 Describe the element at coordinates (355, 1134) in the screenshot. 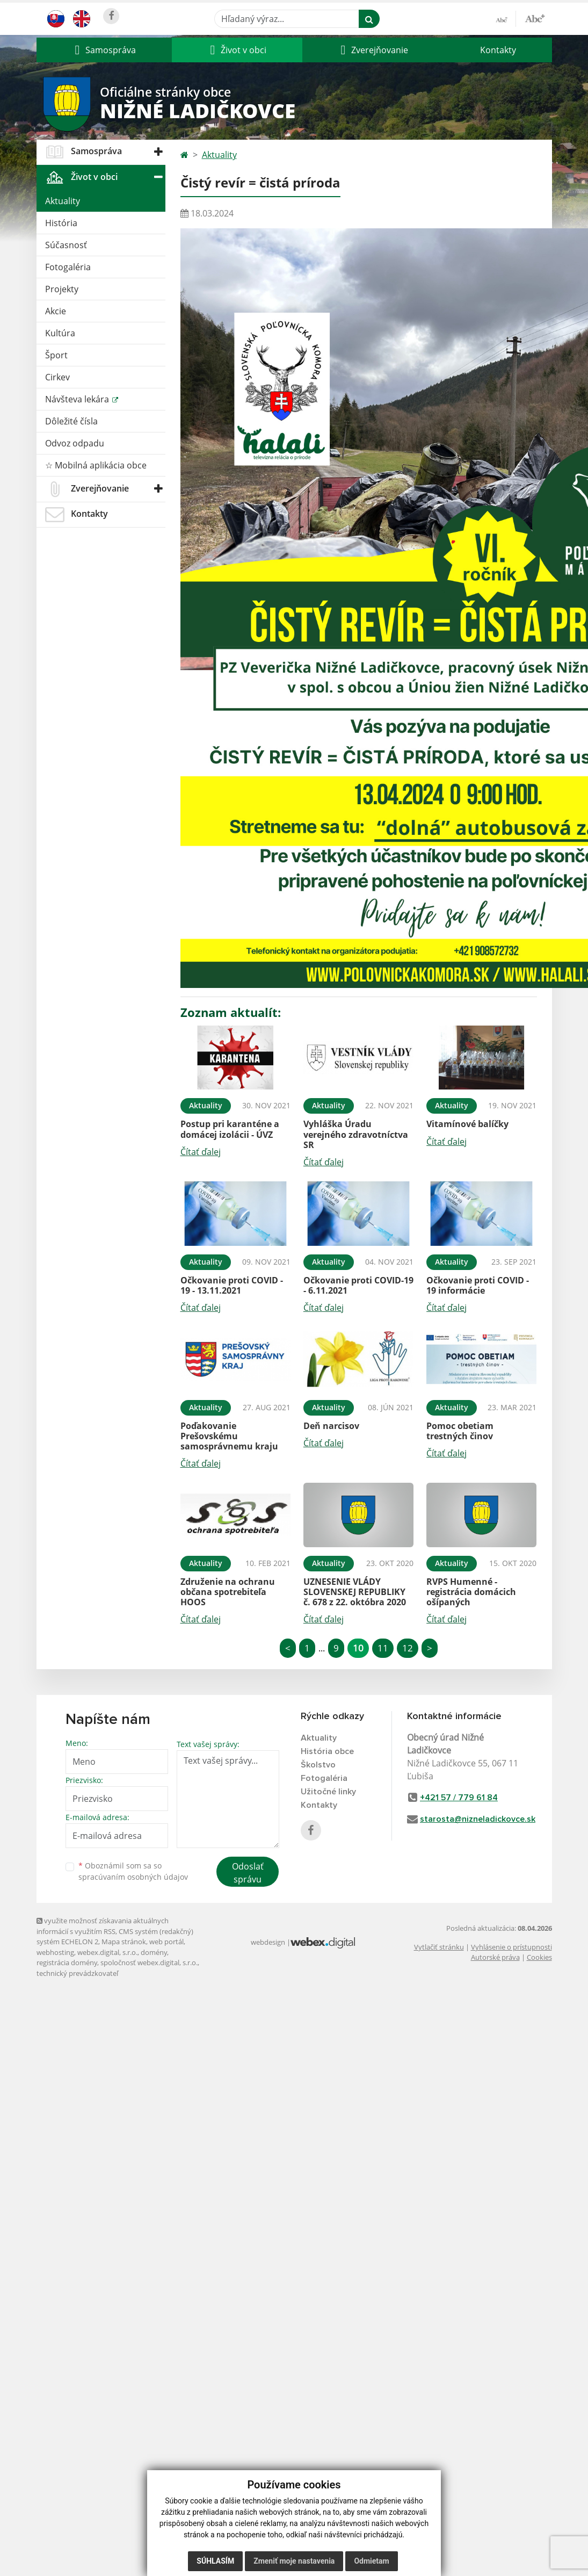

I see `Vyhláška Úradu verejného zdravotníctva SR` at that location.